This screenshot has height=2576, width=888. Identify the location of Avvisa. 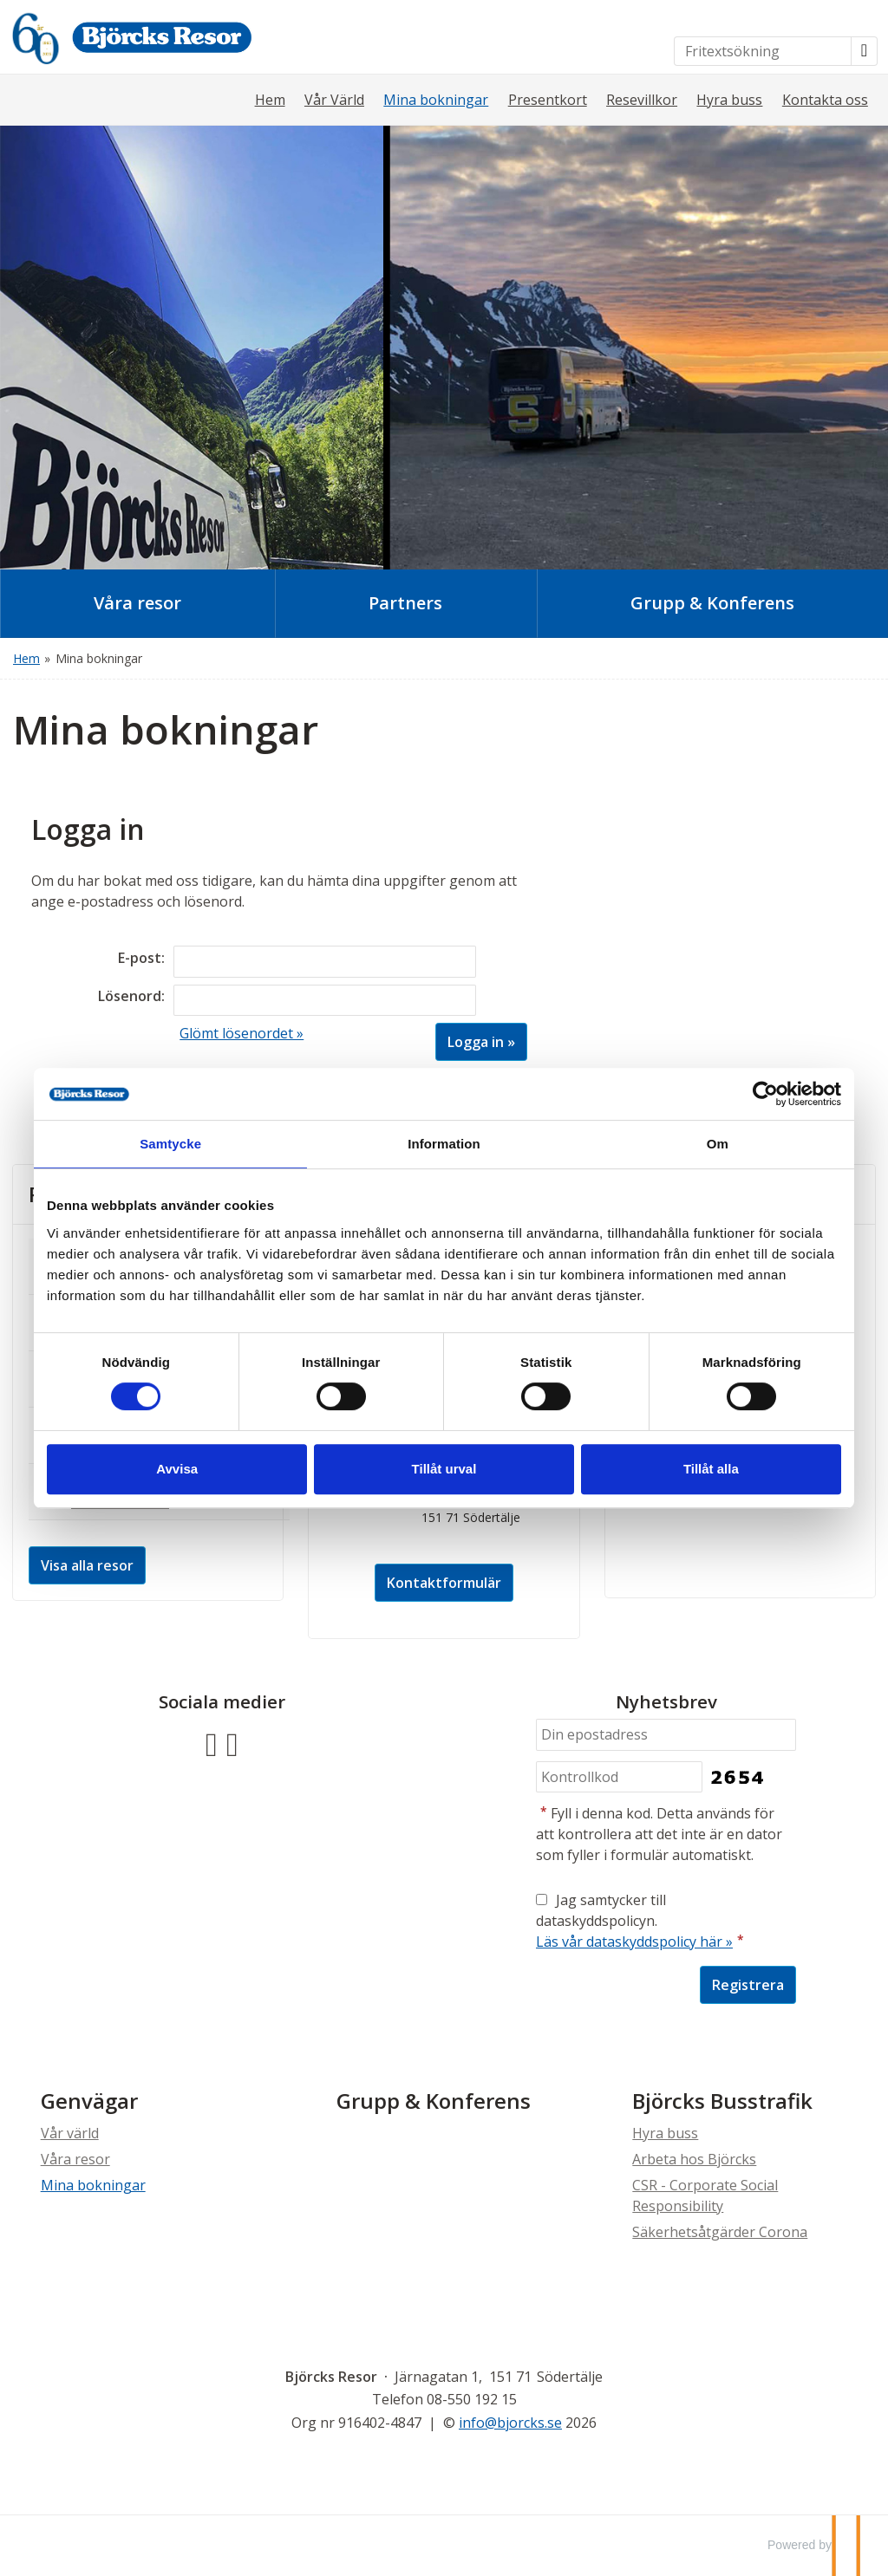
(191, 1468).